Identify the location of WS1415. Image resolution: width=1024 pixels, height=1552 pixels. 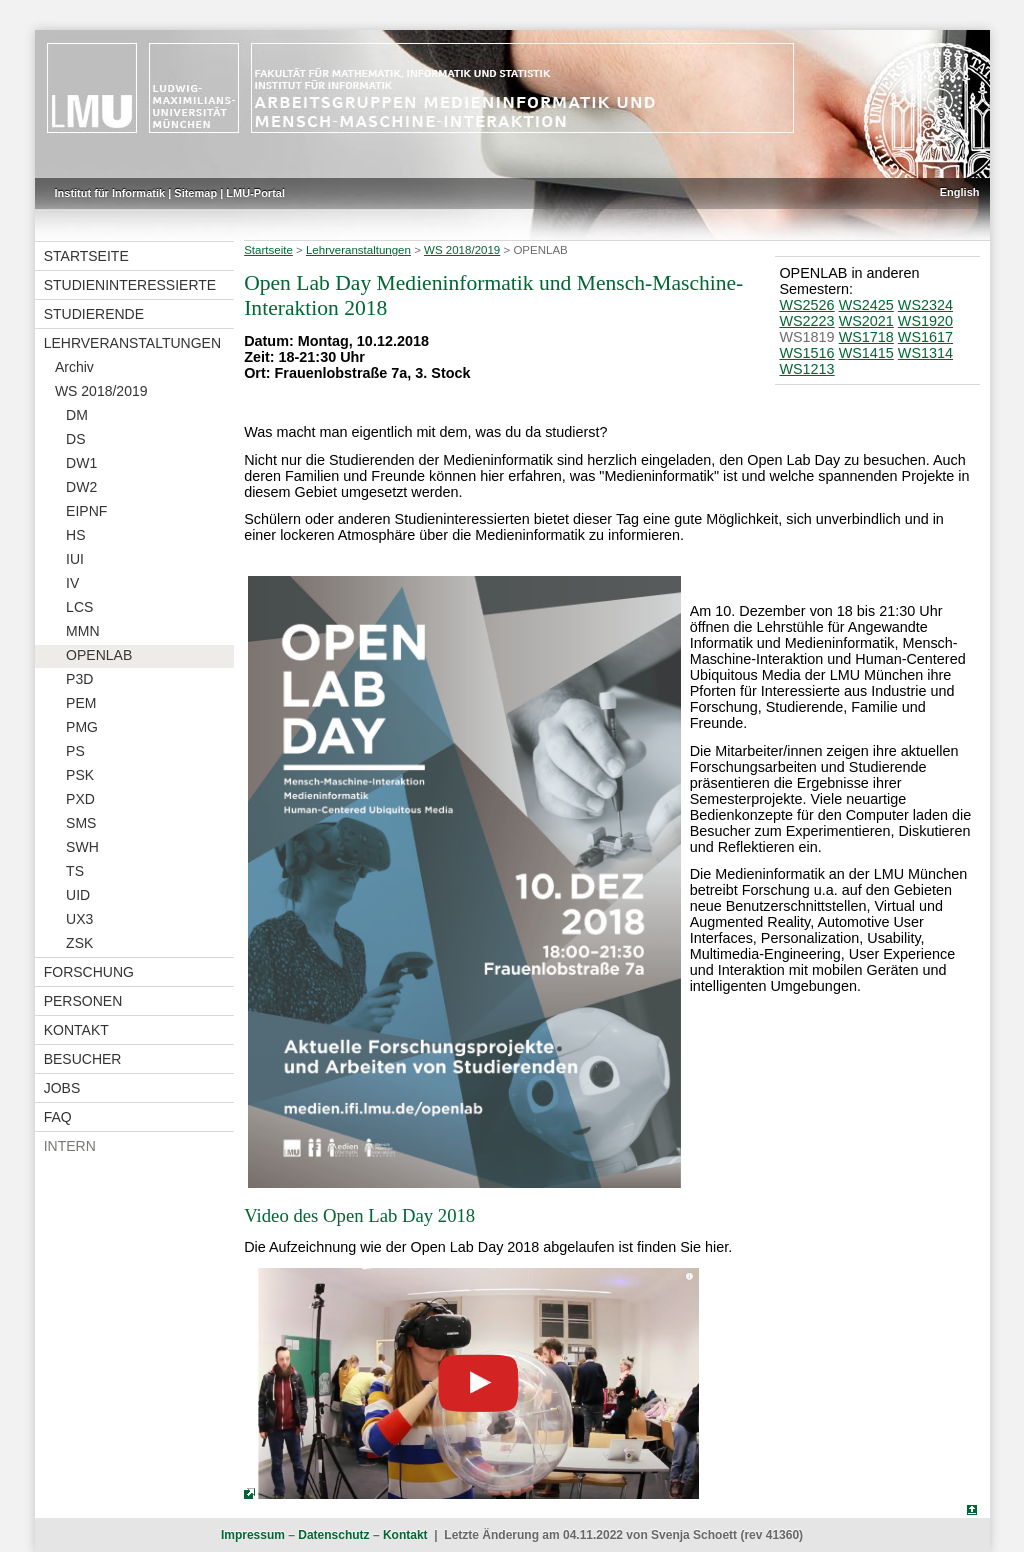
(866, 353).